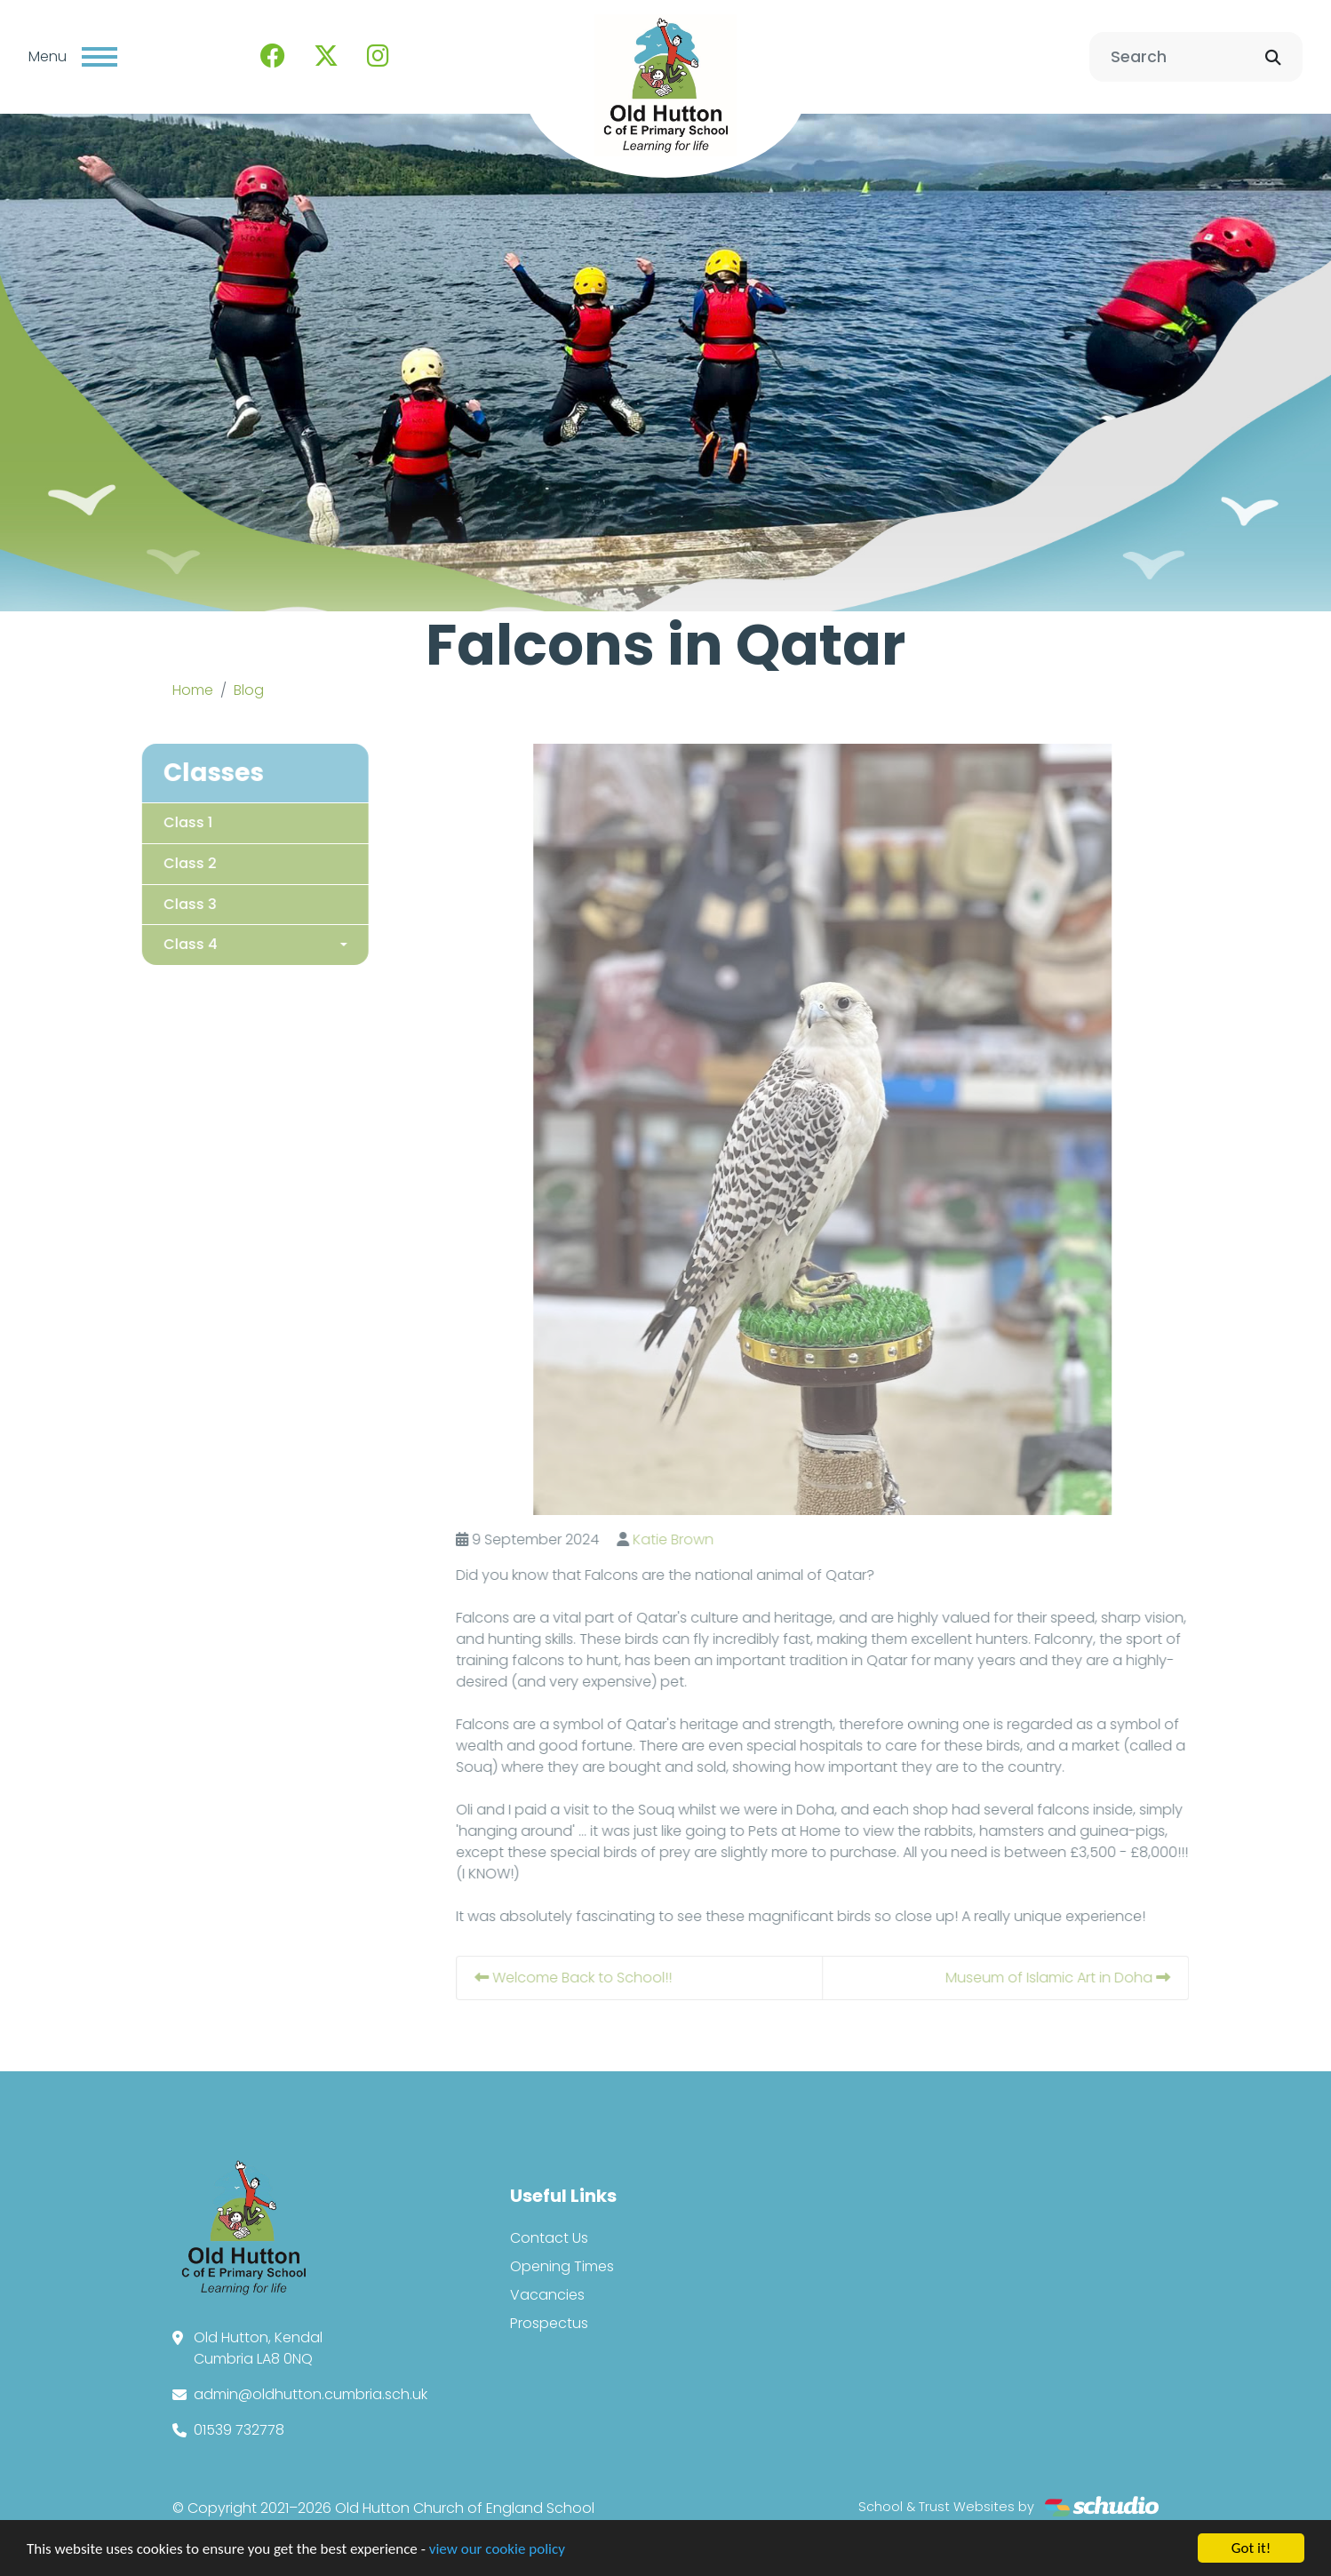 Image resolution: width=1331 pixels, height=2576 pixels. What do you see at coordinates (99, 57) in the screenshot?
I see `[Toggle navigation]` at bounding box center [99, 57].